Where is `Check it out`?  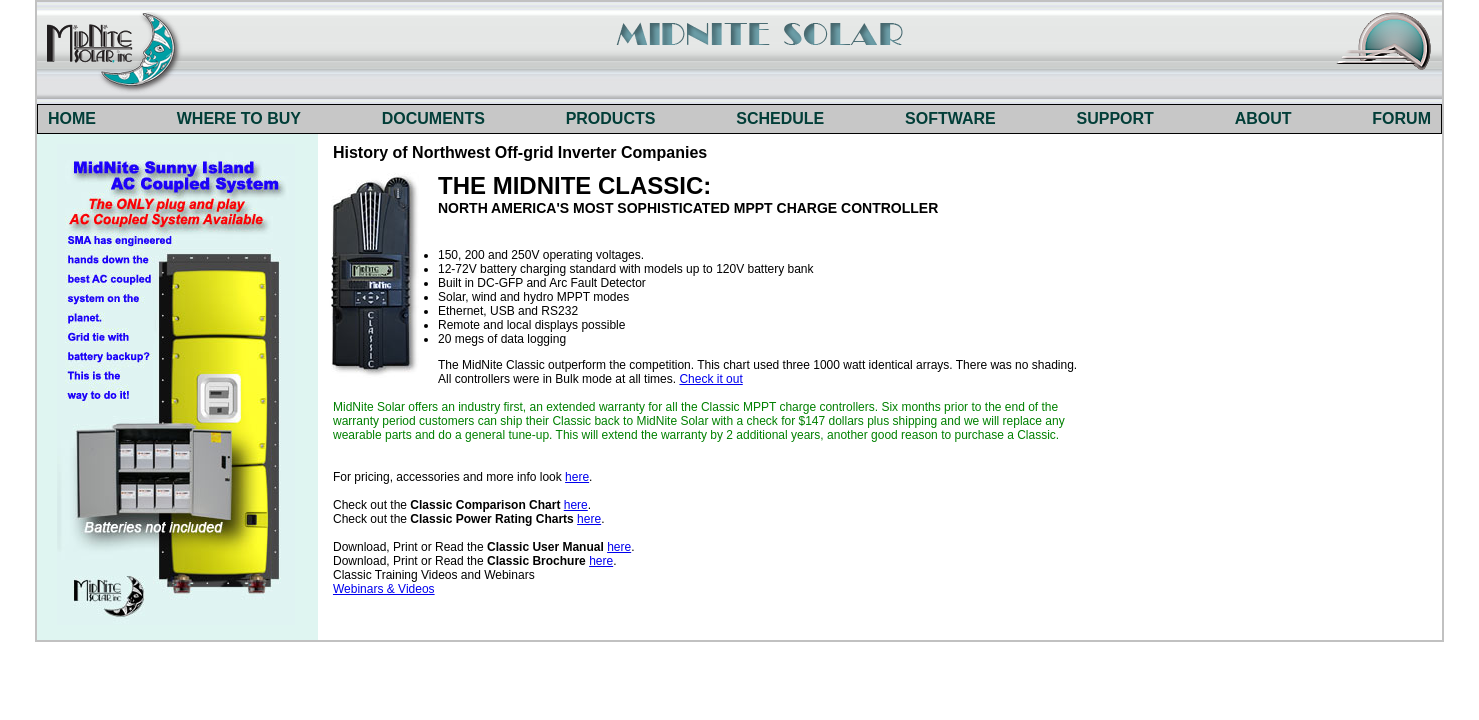
Check it out is located at coordinates (710, 379).